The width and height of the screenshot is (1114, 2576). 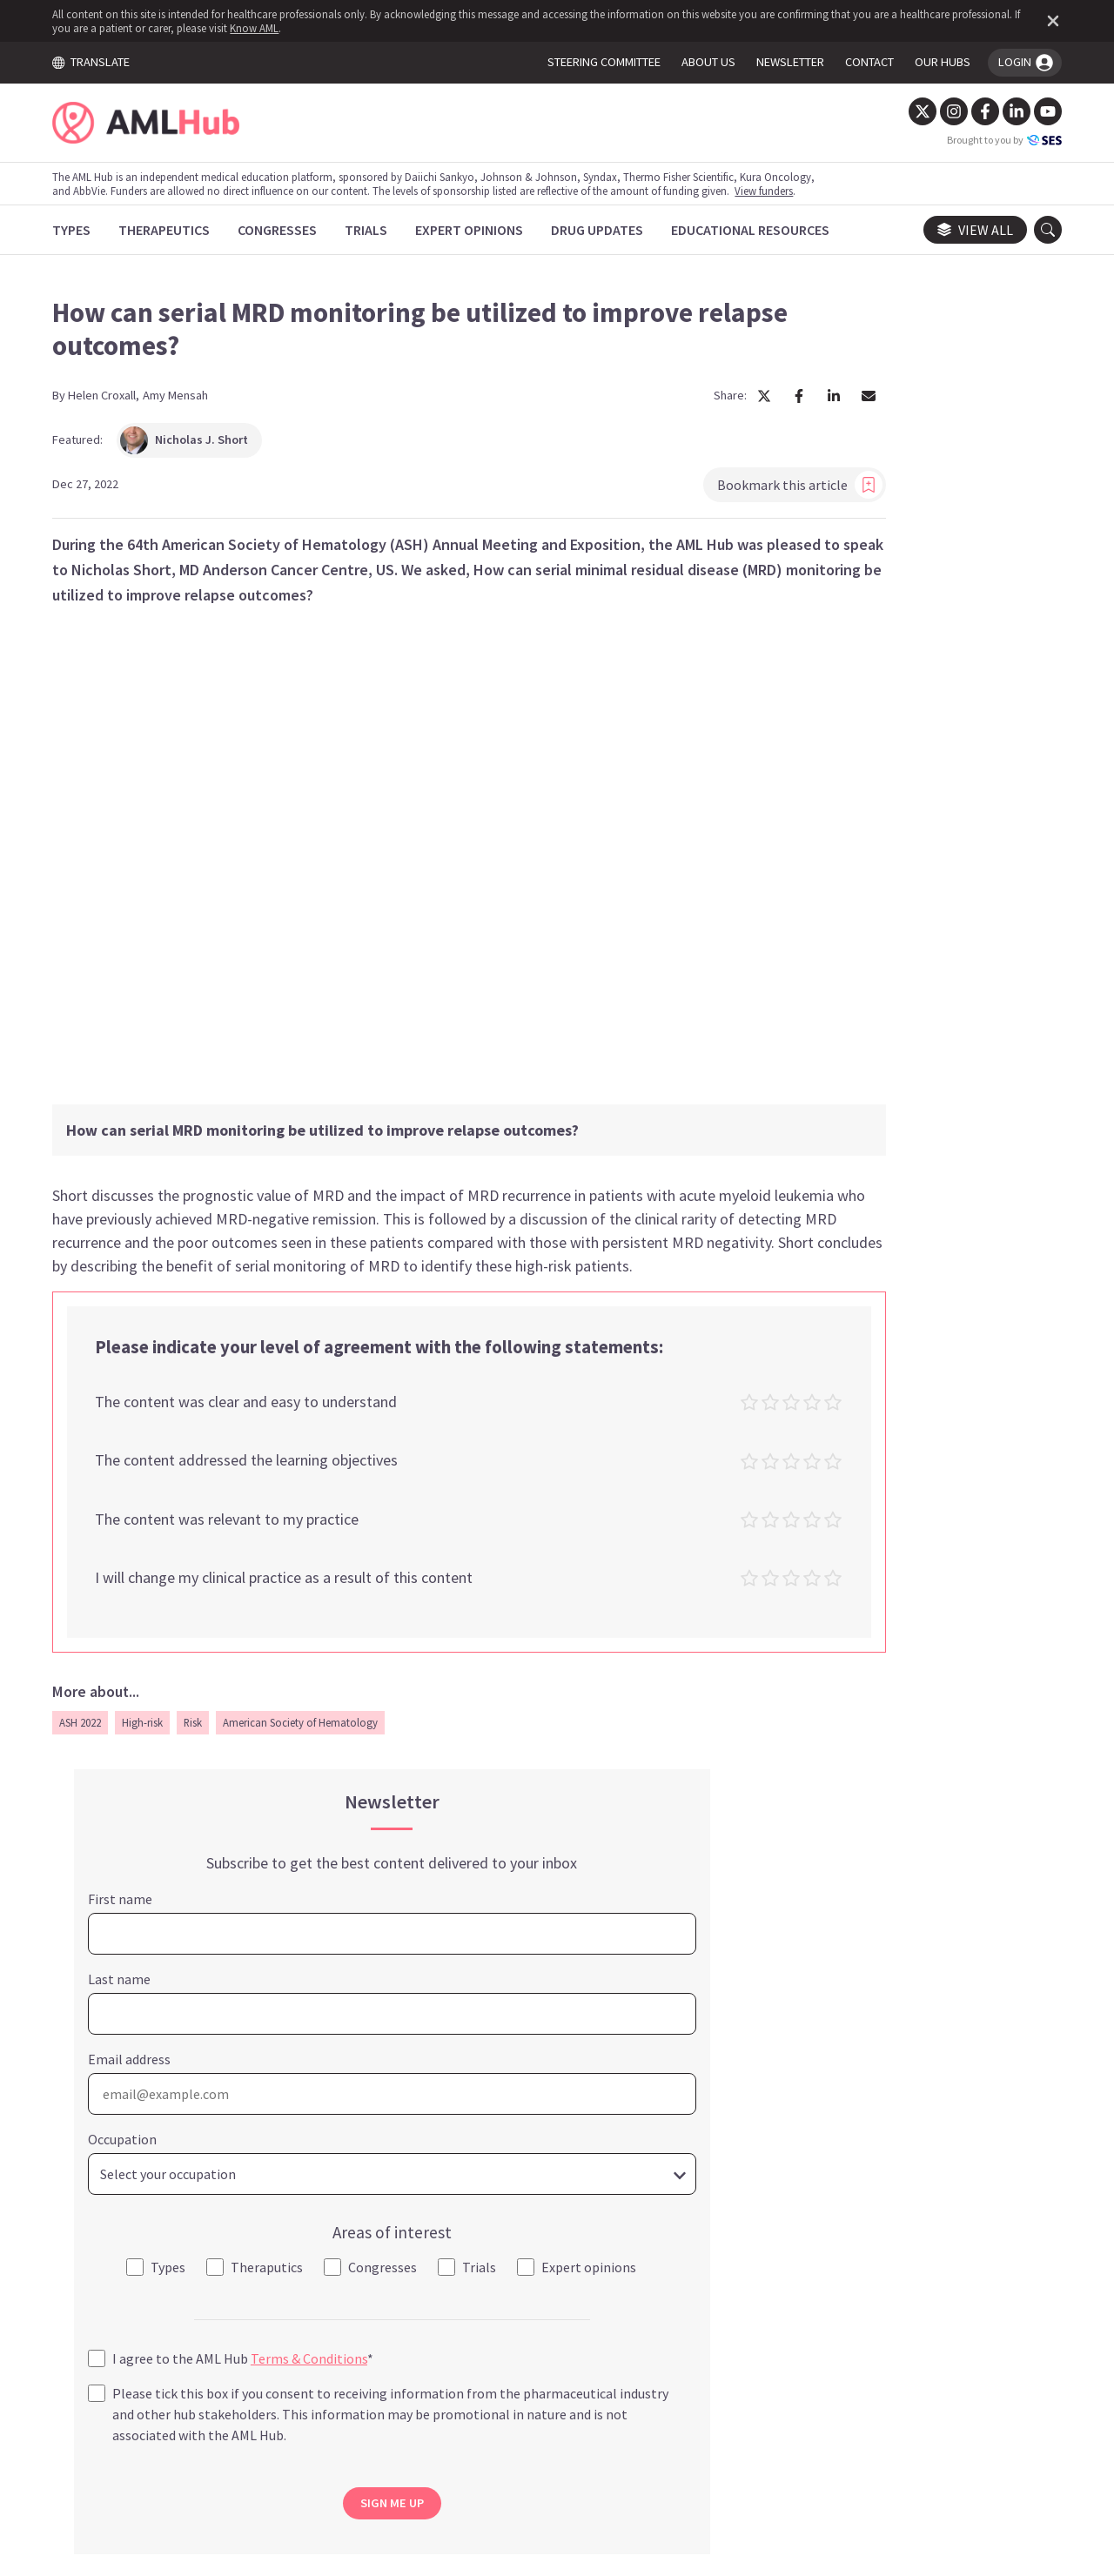 I want to click on SIGN ME UP, so click(x=912, y=1250).